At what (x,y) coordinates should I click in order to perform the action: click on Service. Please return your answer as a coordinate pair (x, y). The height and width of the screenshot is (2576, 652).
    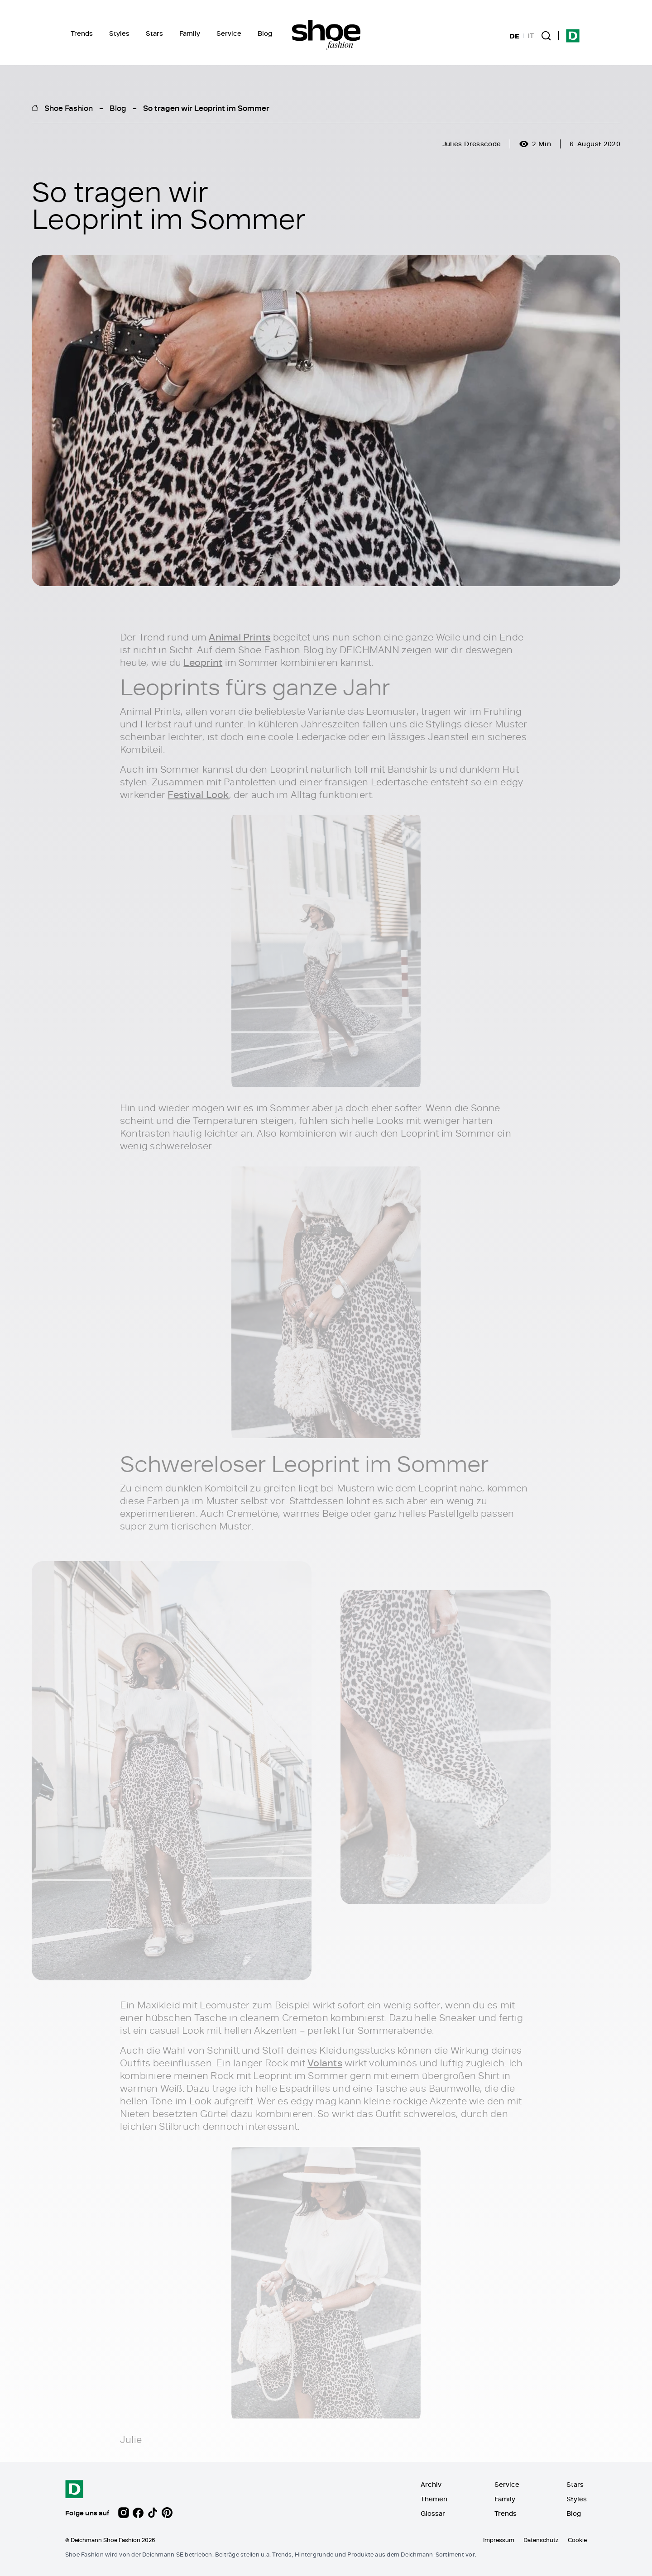
    Looking at the image, I should click on (229, 33).